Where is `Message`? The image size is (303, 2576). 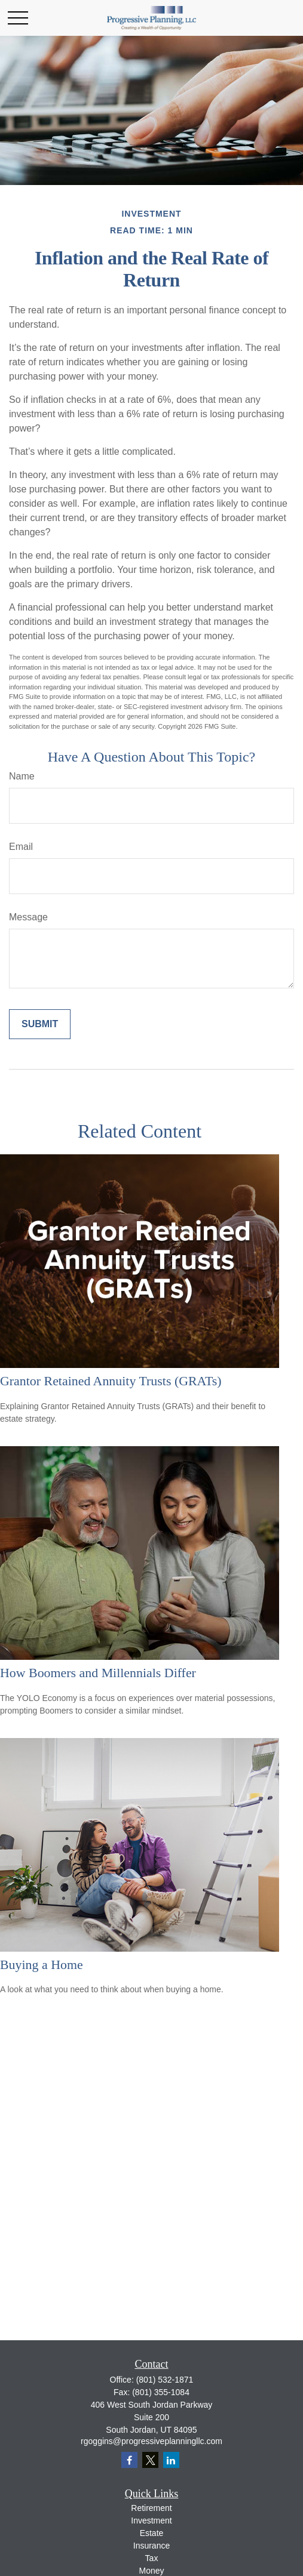
Message is located at coordinates (28, 917).